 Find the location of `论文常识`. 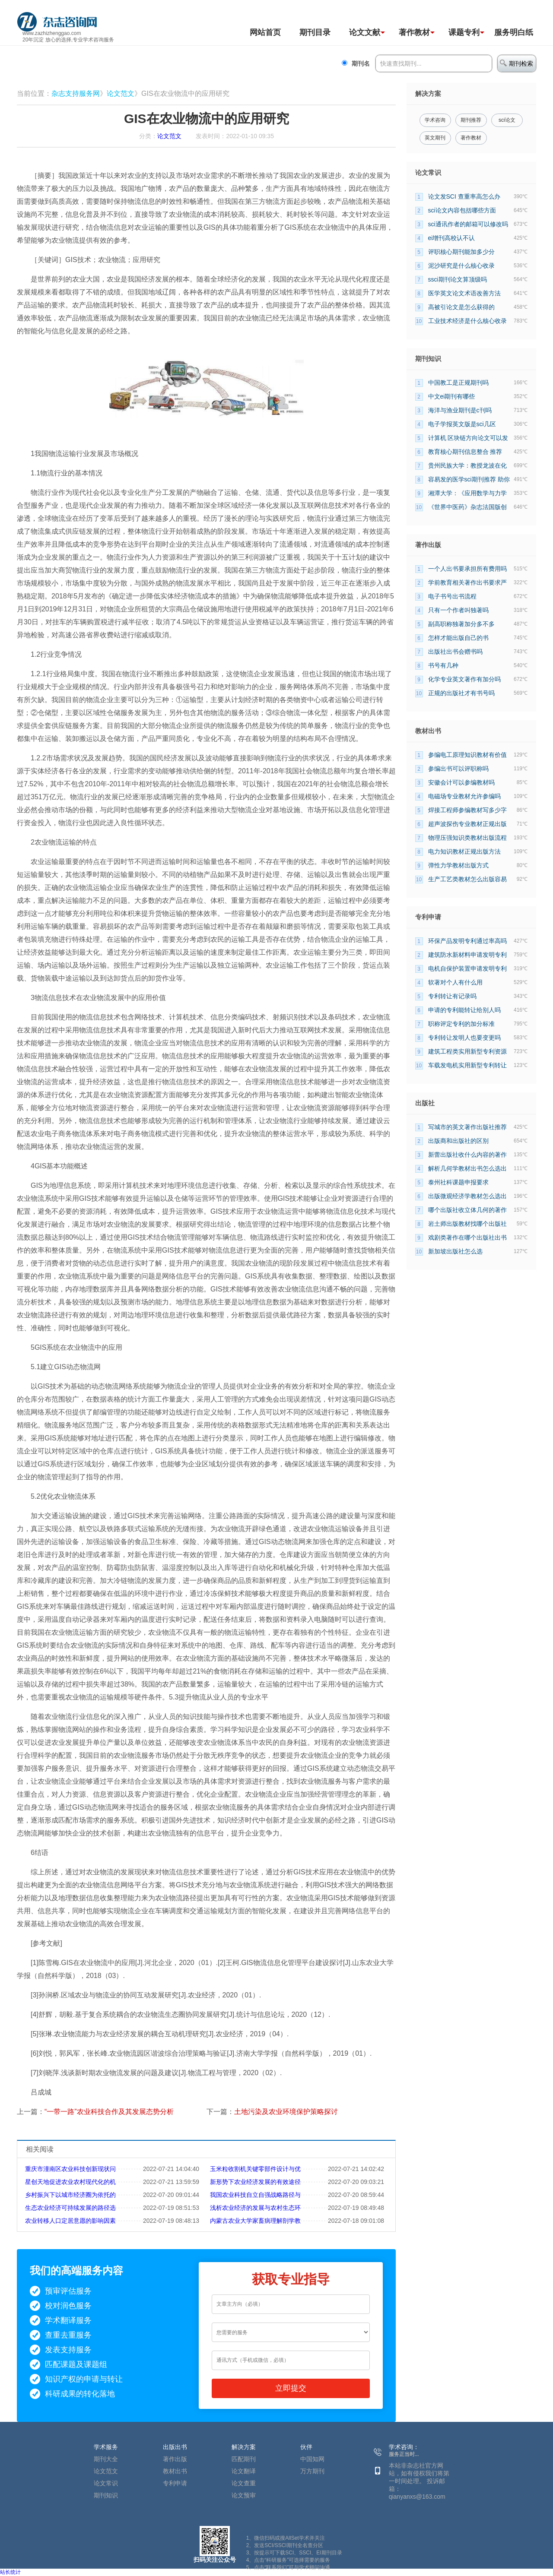

论文常识 is located at coordinates (106, 2483).